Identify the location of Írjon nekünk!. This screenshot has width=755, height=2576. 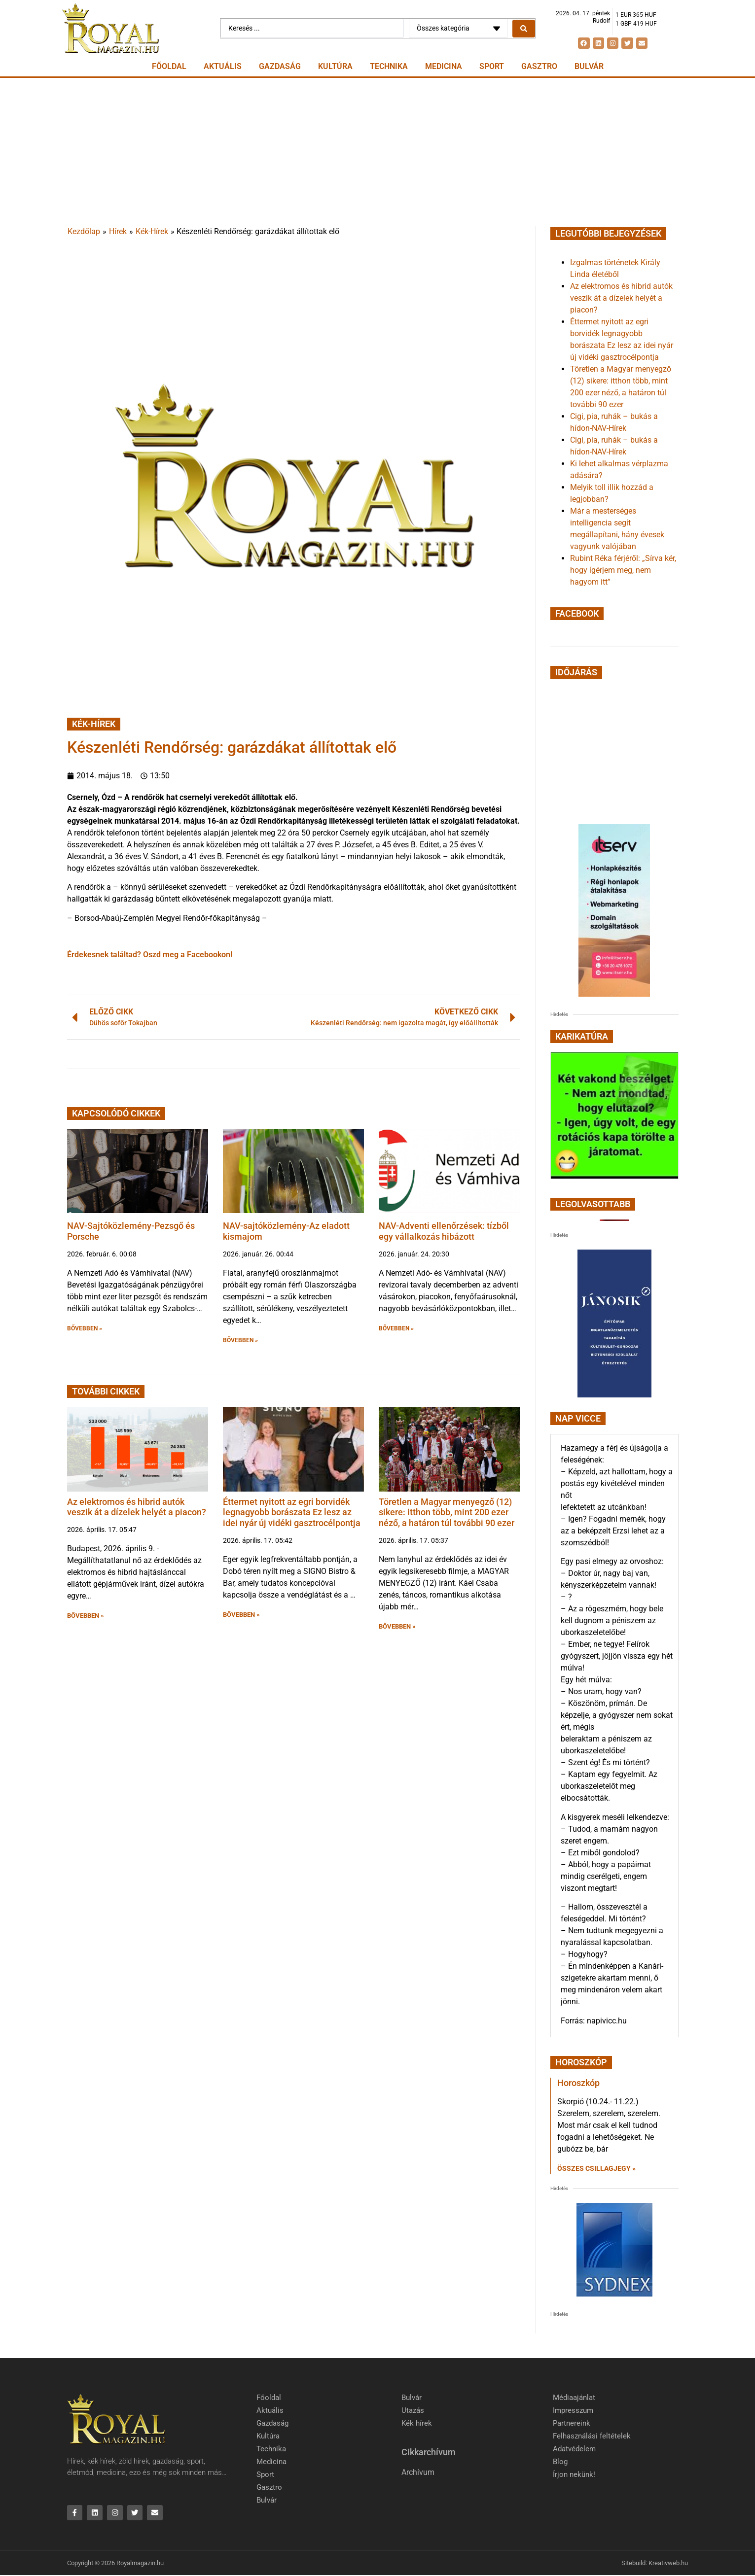
(574, 2474).